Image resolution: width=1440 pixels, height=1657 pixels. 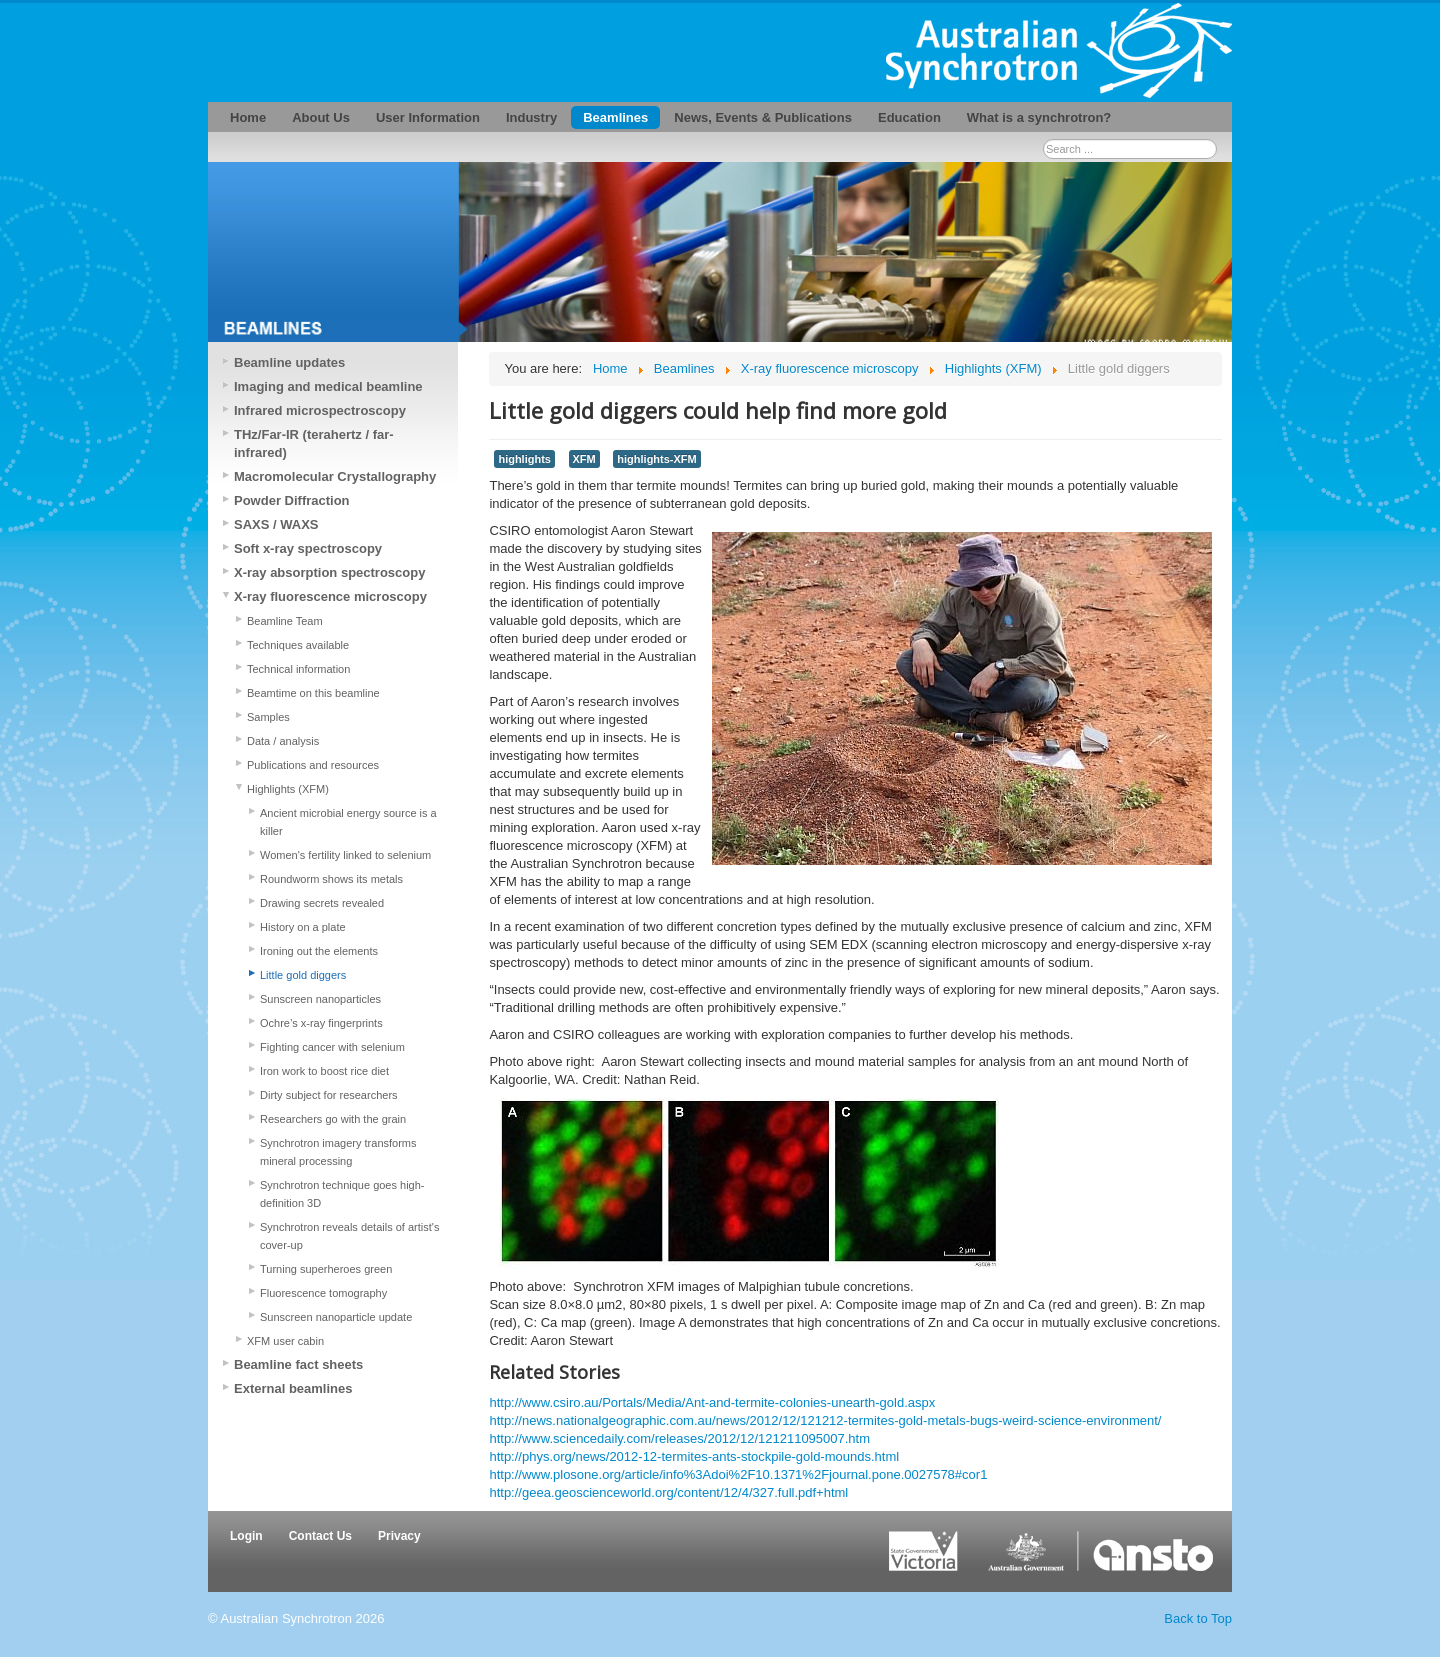 I want to click on Publications and resources, so click(x=313, y=765).